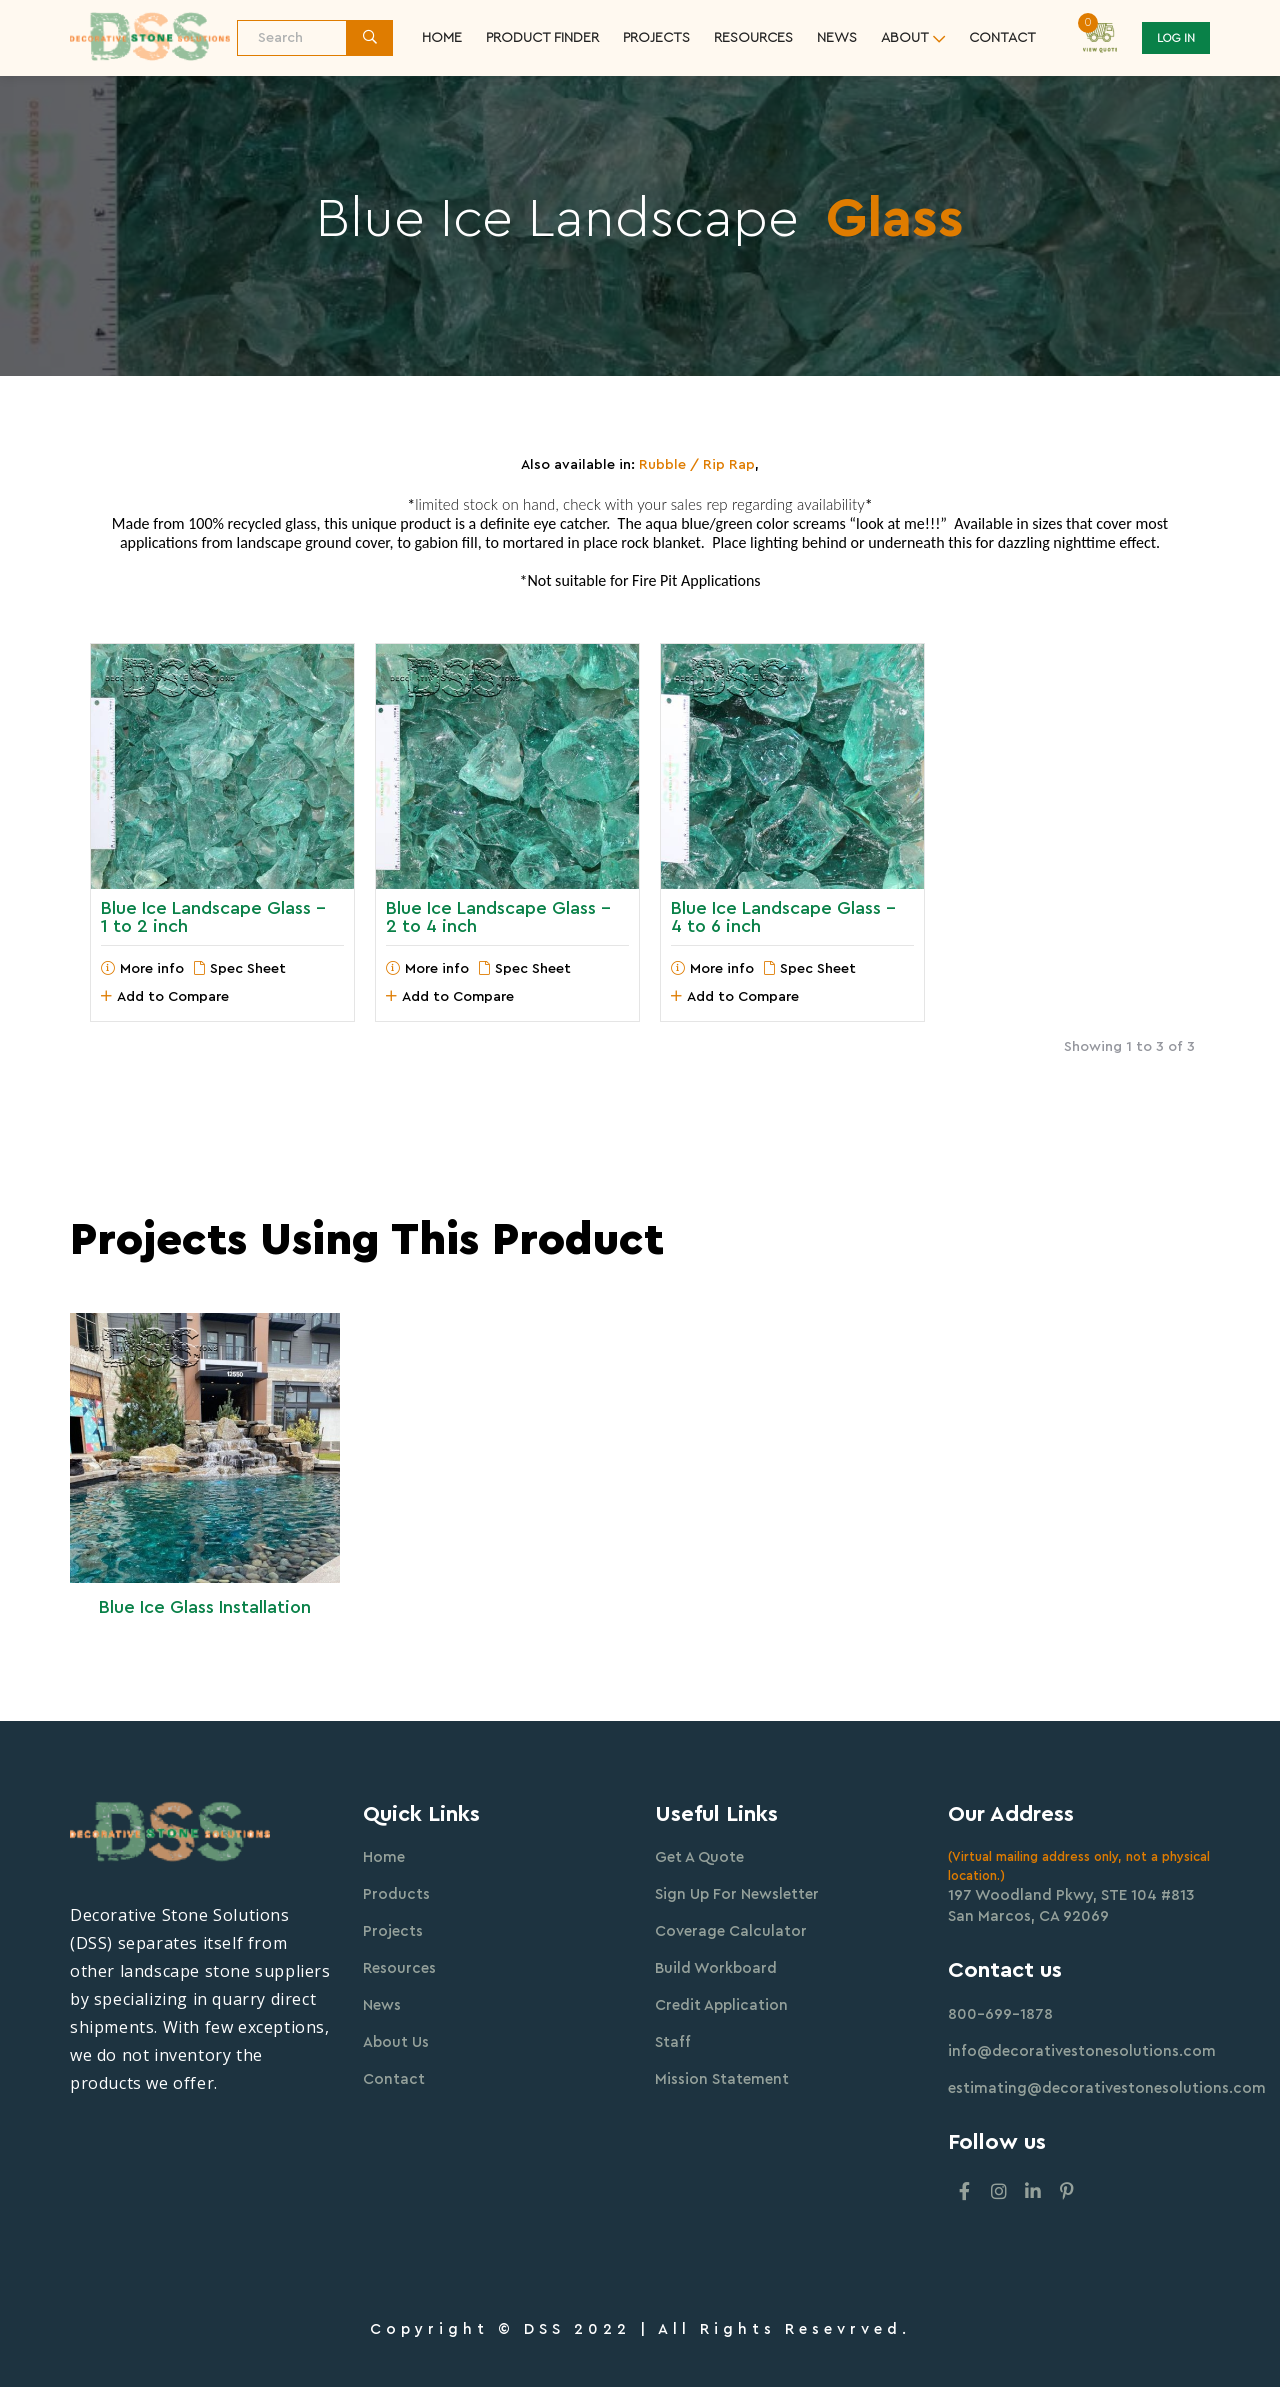 This screenshot has height=2387, width=1280. I want to click on Sign Up For Newsletter, so click(737, 1894).